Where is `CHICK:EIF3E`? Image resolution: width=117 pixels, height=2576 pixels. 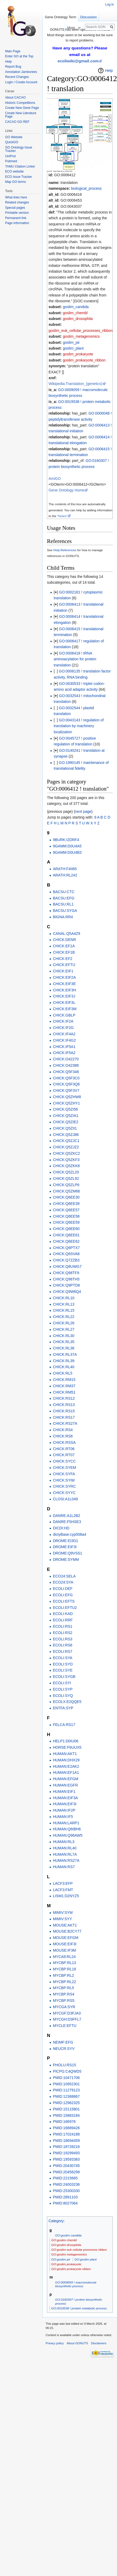 CHICK:EIF3E is located at coordinates (64, 984).